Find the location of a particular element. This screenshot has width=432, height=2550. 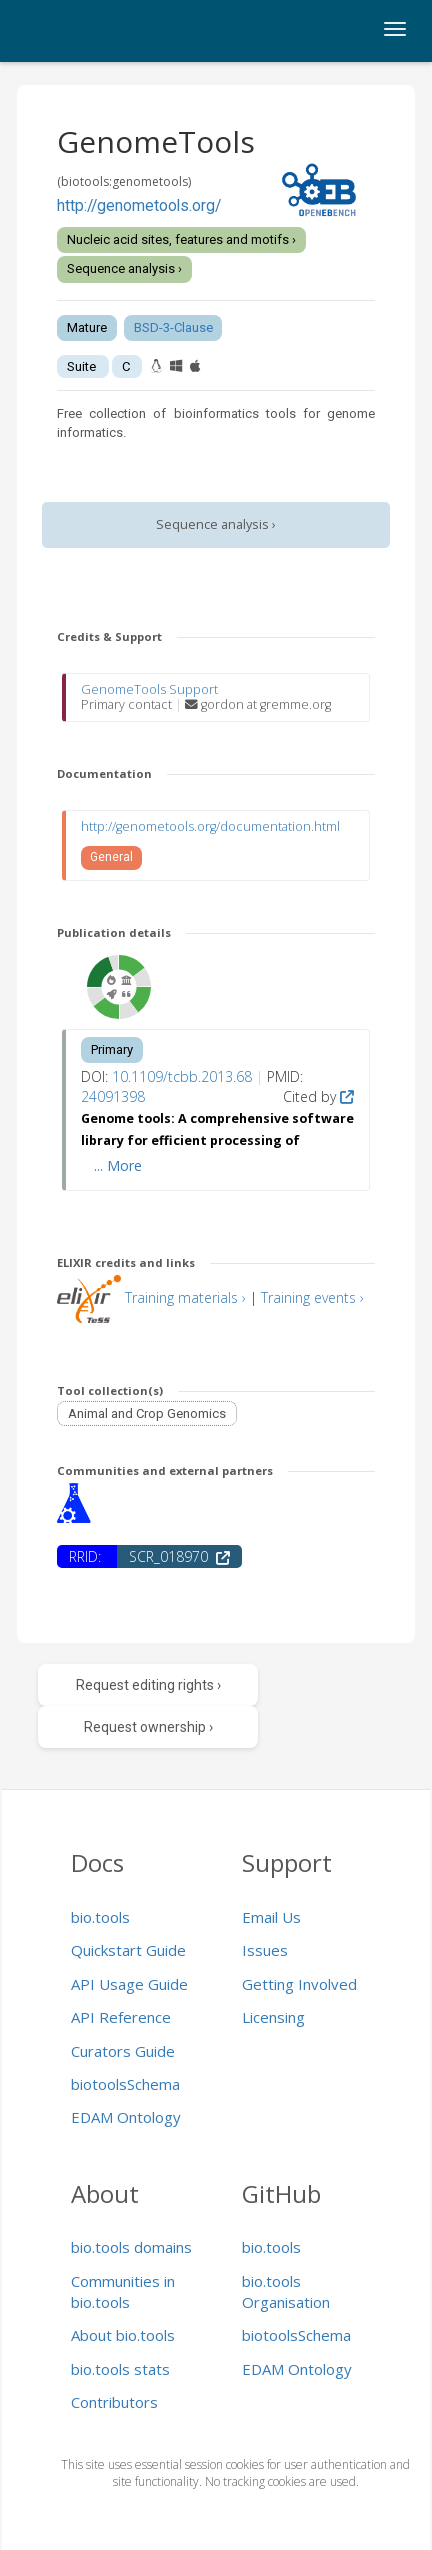

Request ownership › is located at coordinates (148, 1727).